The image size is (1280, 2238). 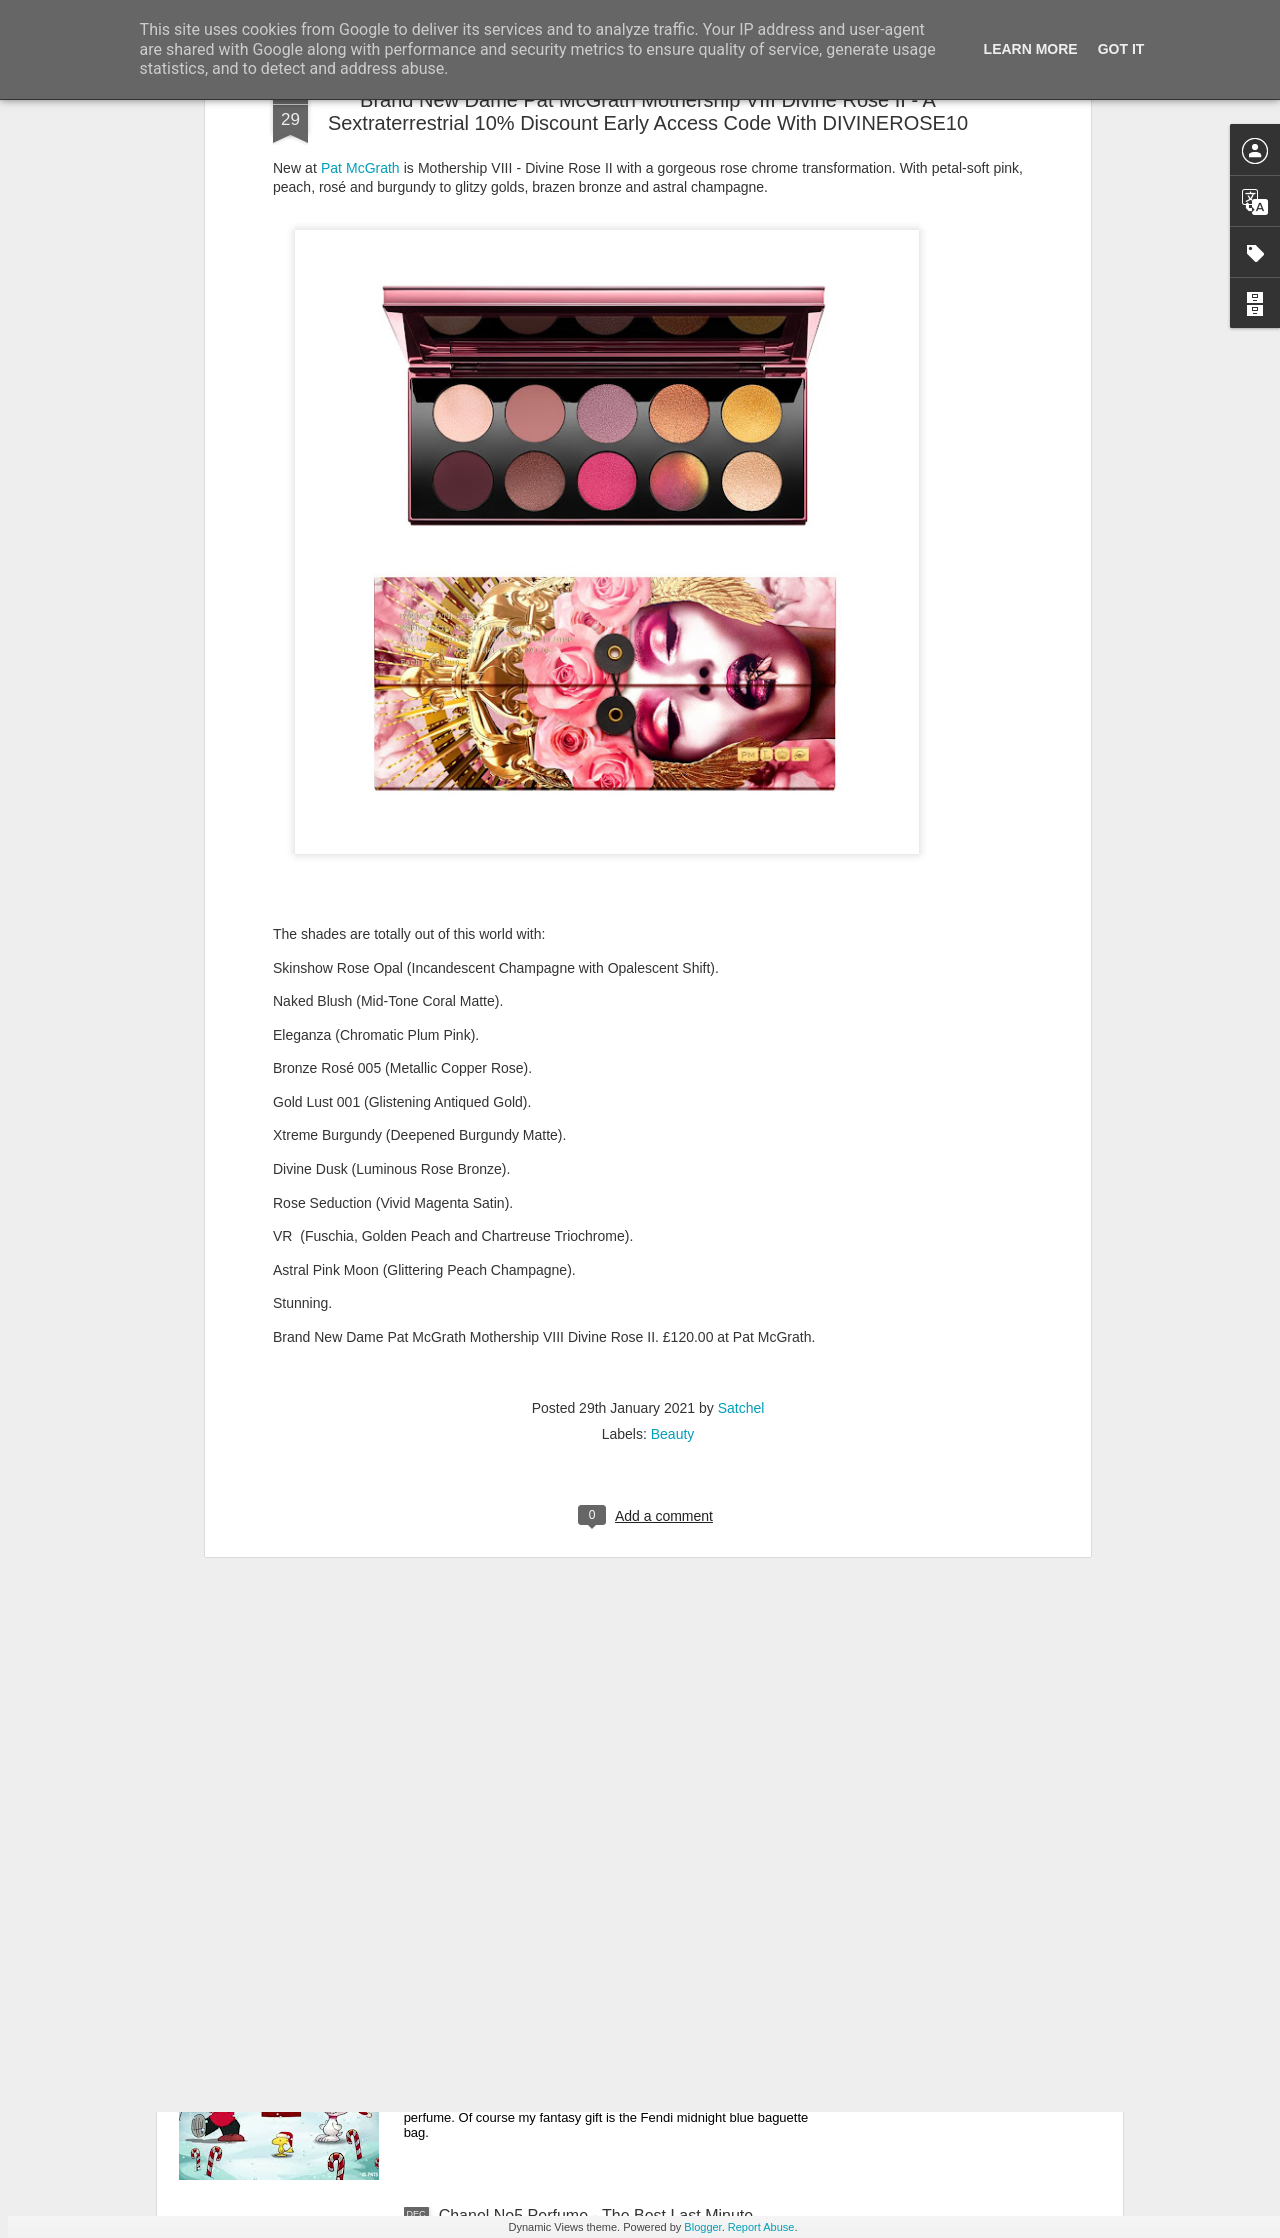 I want to click on Blogger, so click(x=702, y=2227).